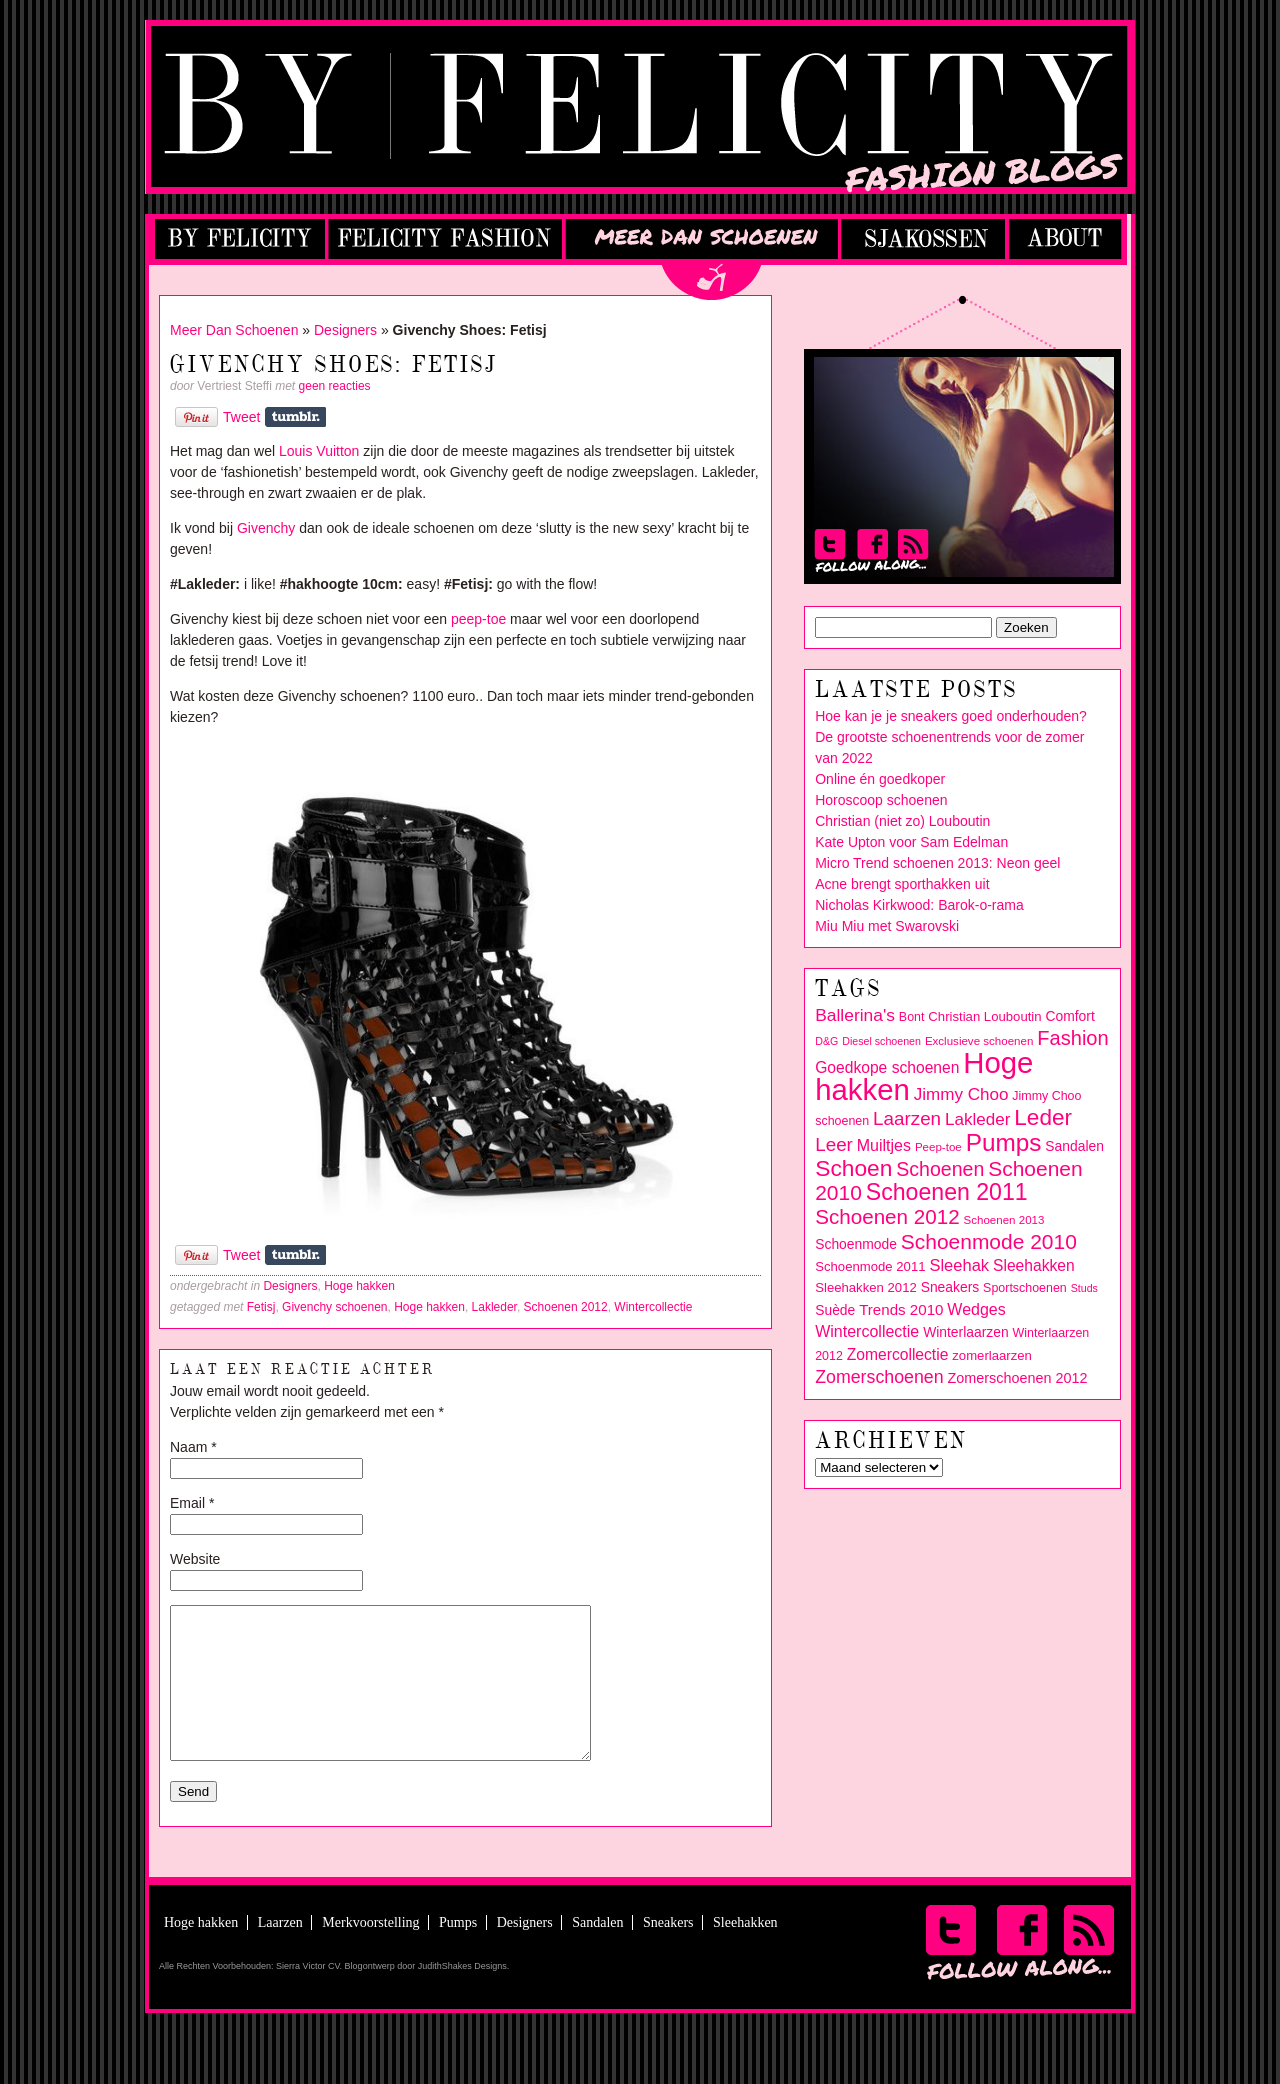 Image resolution: width=1280 pixels, height=2084 pixels. Describe the element at coordinates (961, 1094) in the screenshot. I see `Jimmy Choo [Jimmy Choo (17 items)]` at that location.